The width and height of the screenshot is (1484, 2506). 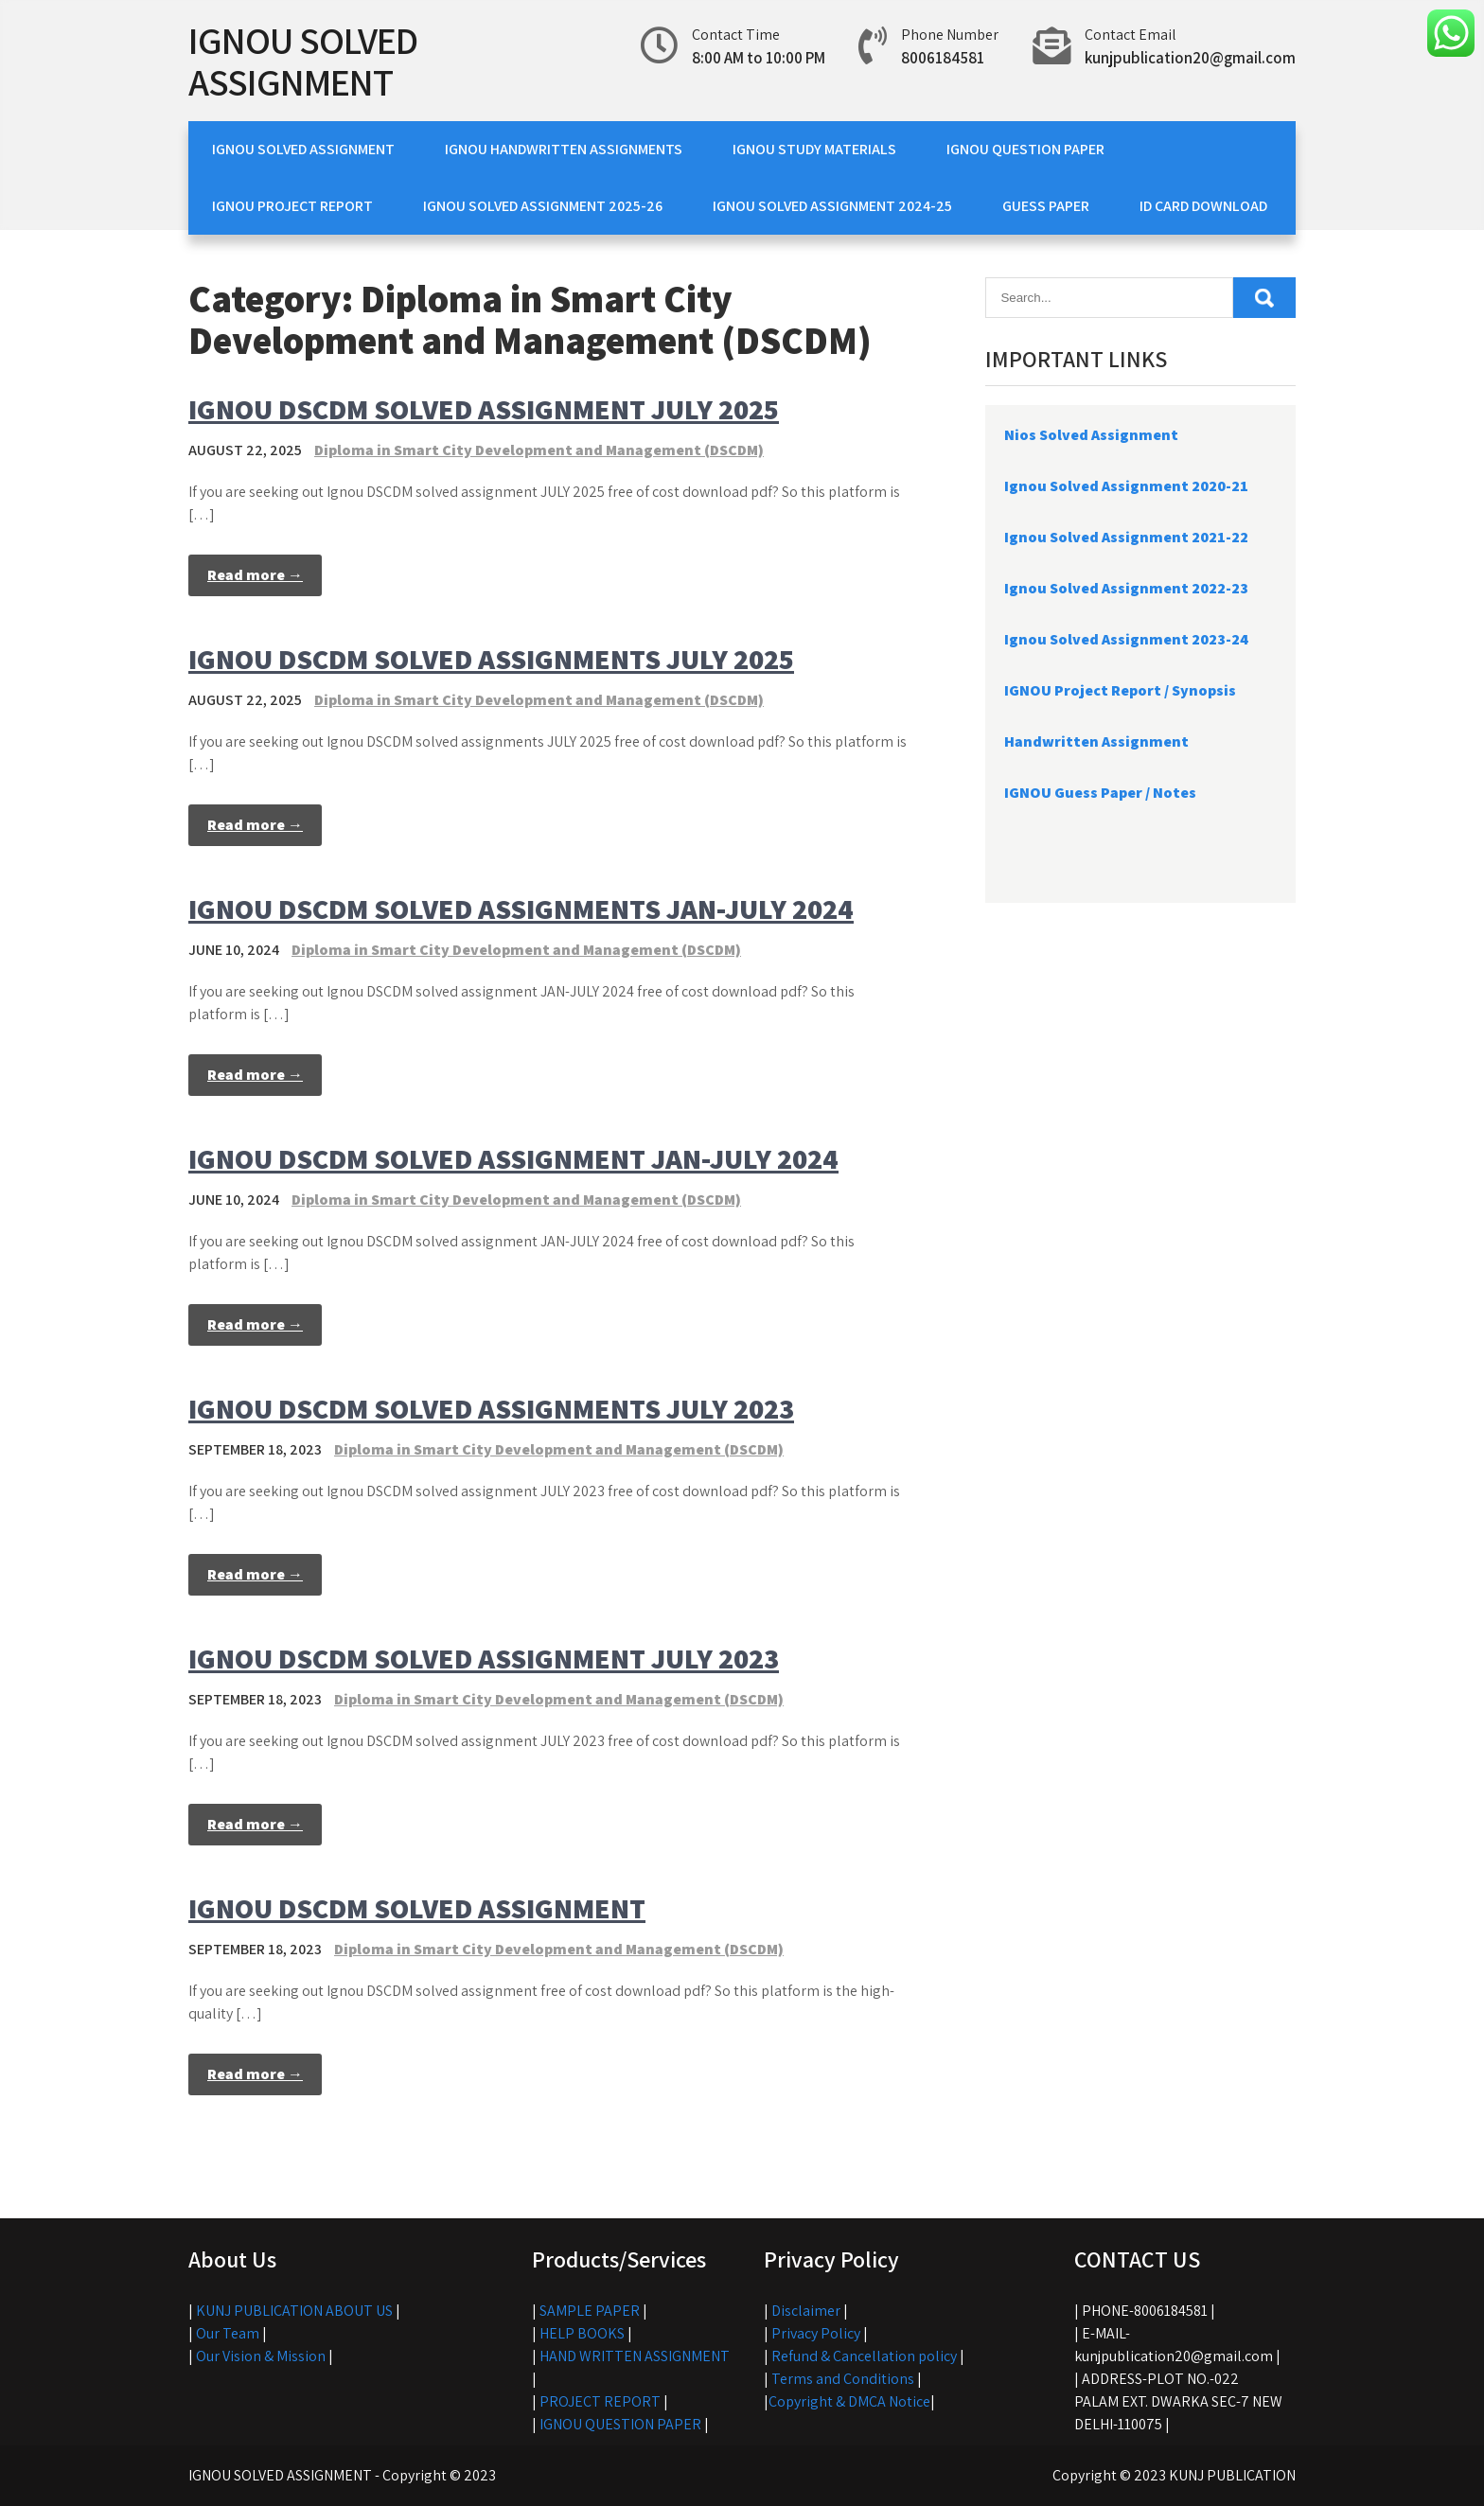 What do you see at coordinates (563, 149) in the screenshot?
I see `IGNOU HANDWRITTEN ASSIGNMENTS` at bounding box center [563, 149].